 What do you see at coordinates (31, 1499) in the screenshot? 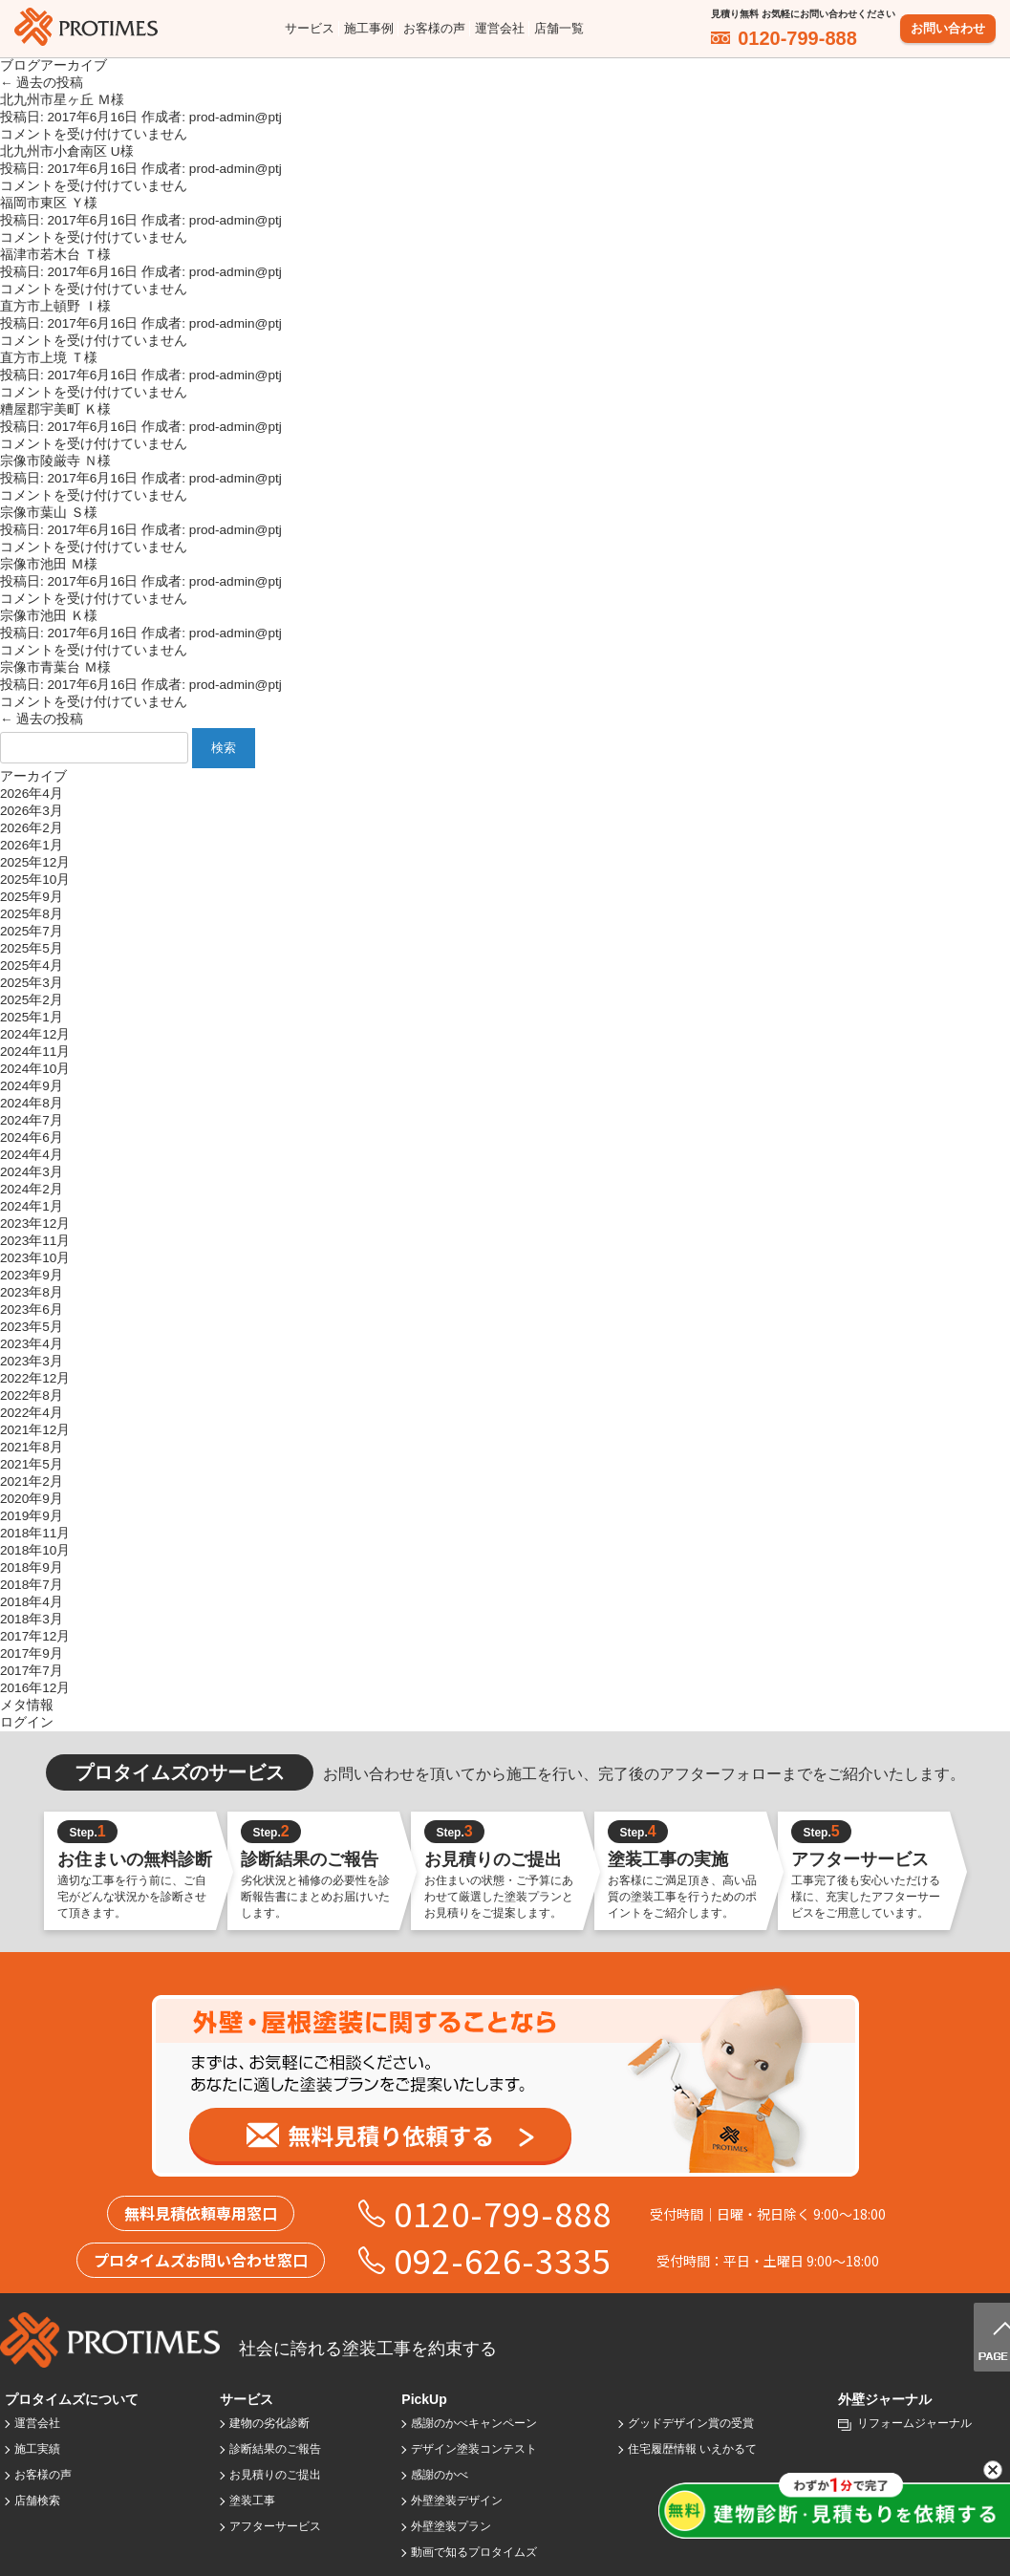
I see `2020年9月` at bounding box center [31, 1499].